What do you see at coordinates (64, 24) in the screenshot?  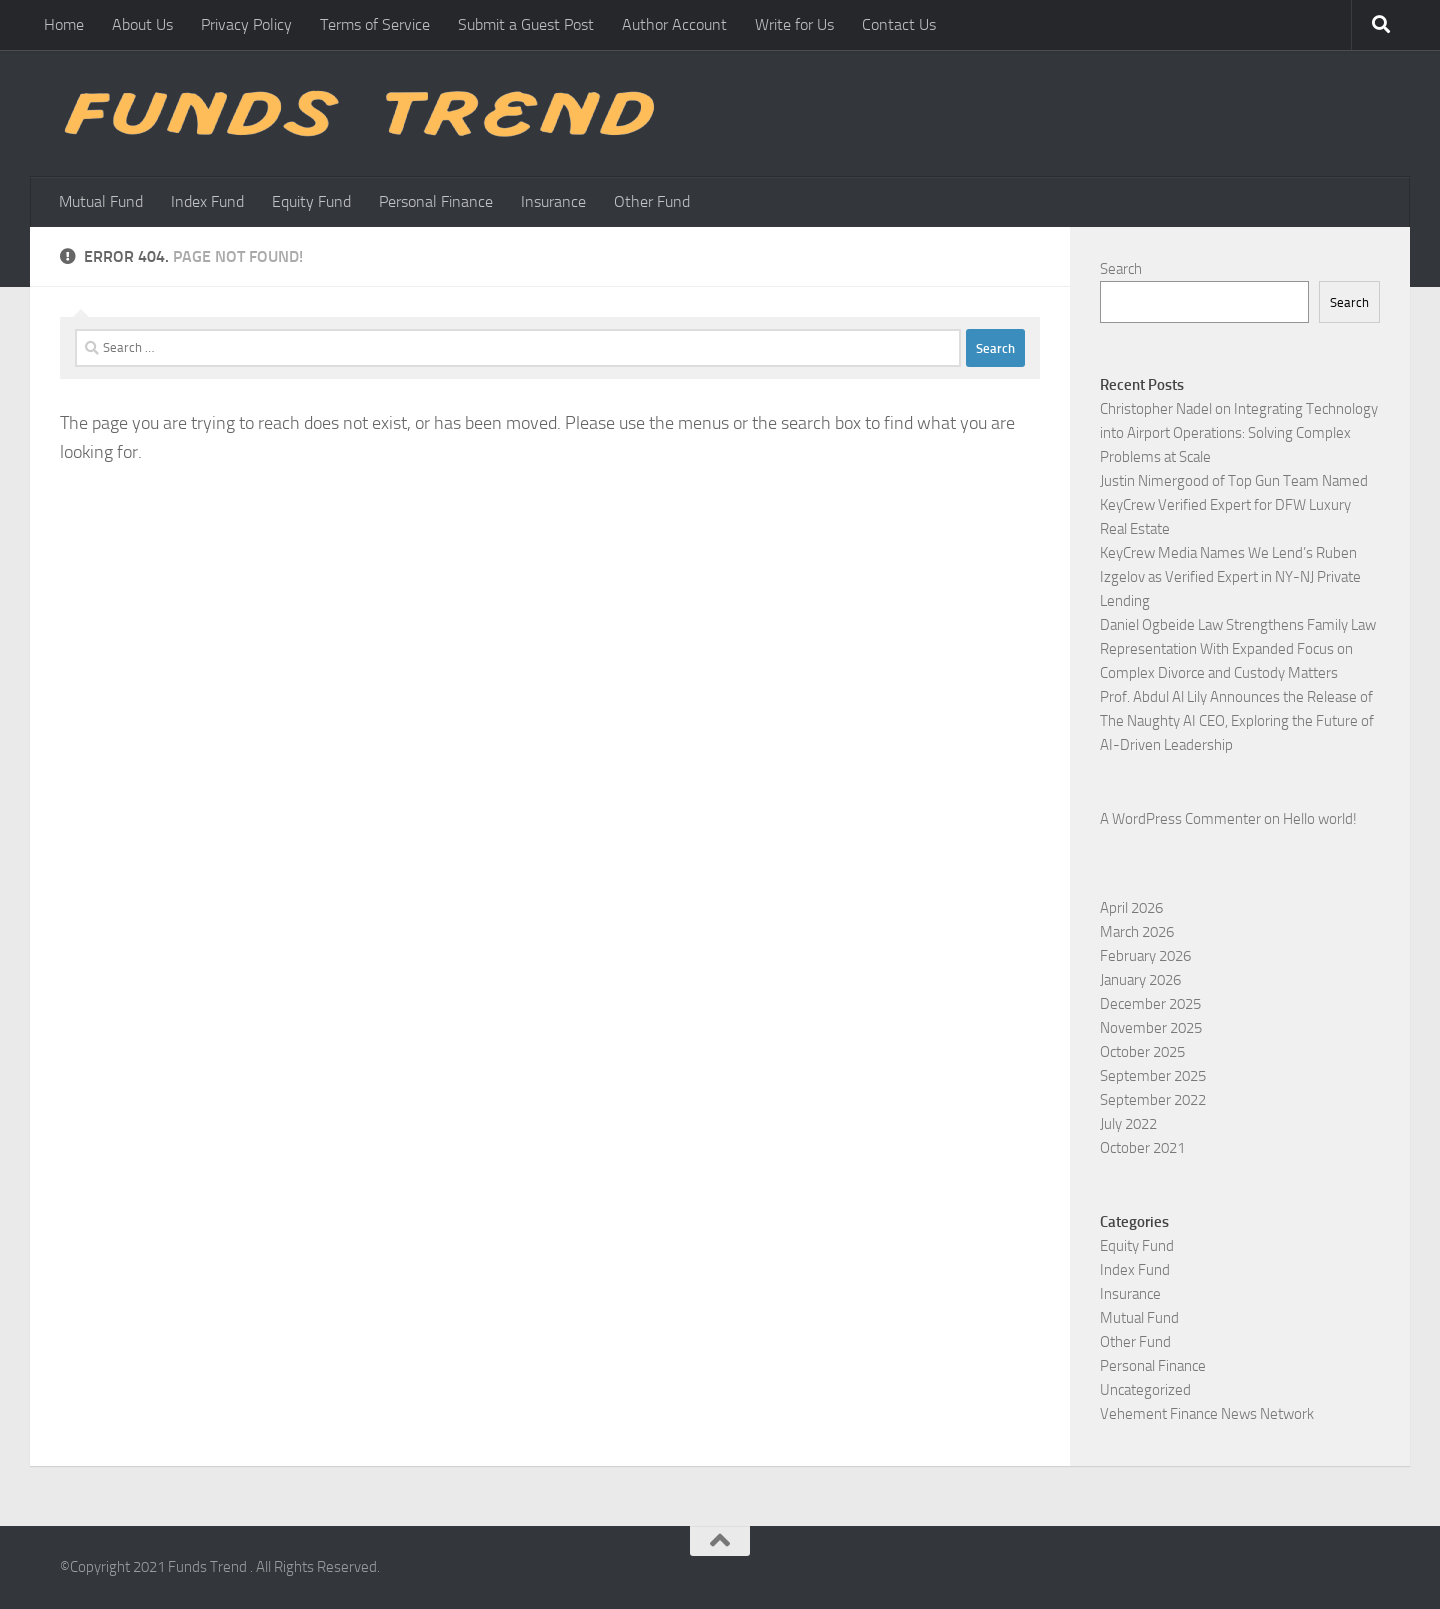 I see `Home` at bounding box center [64, 24].